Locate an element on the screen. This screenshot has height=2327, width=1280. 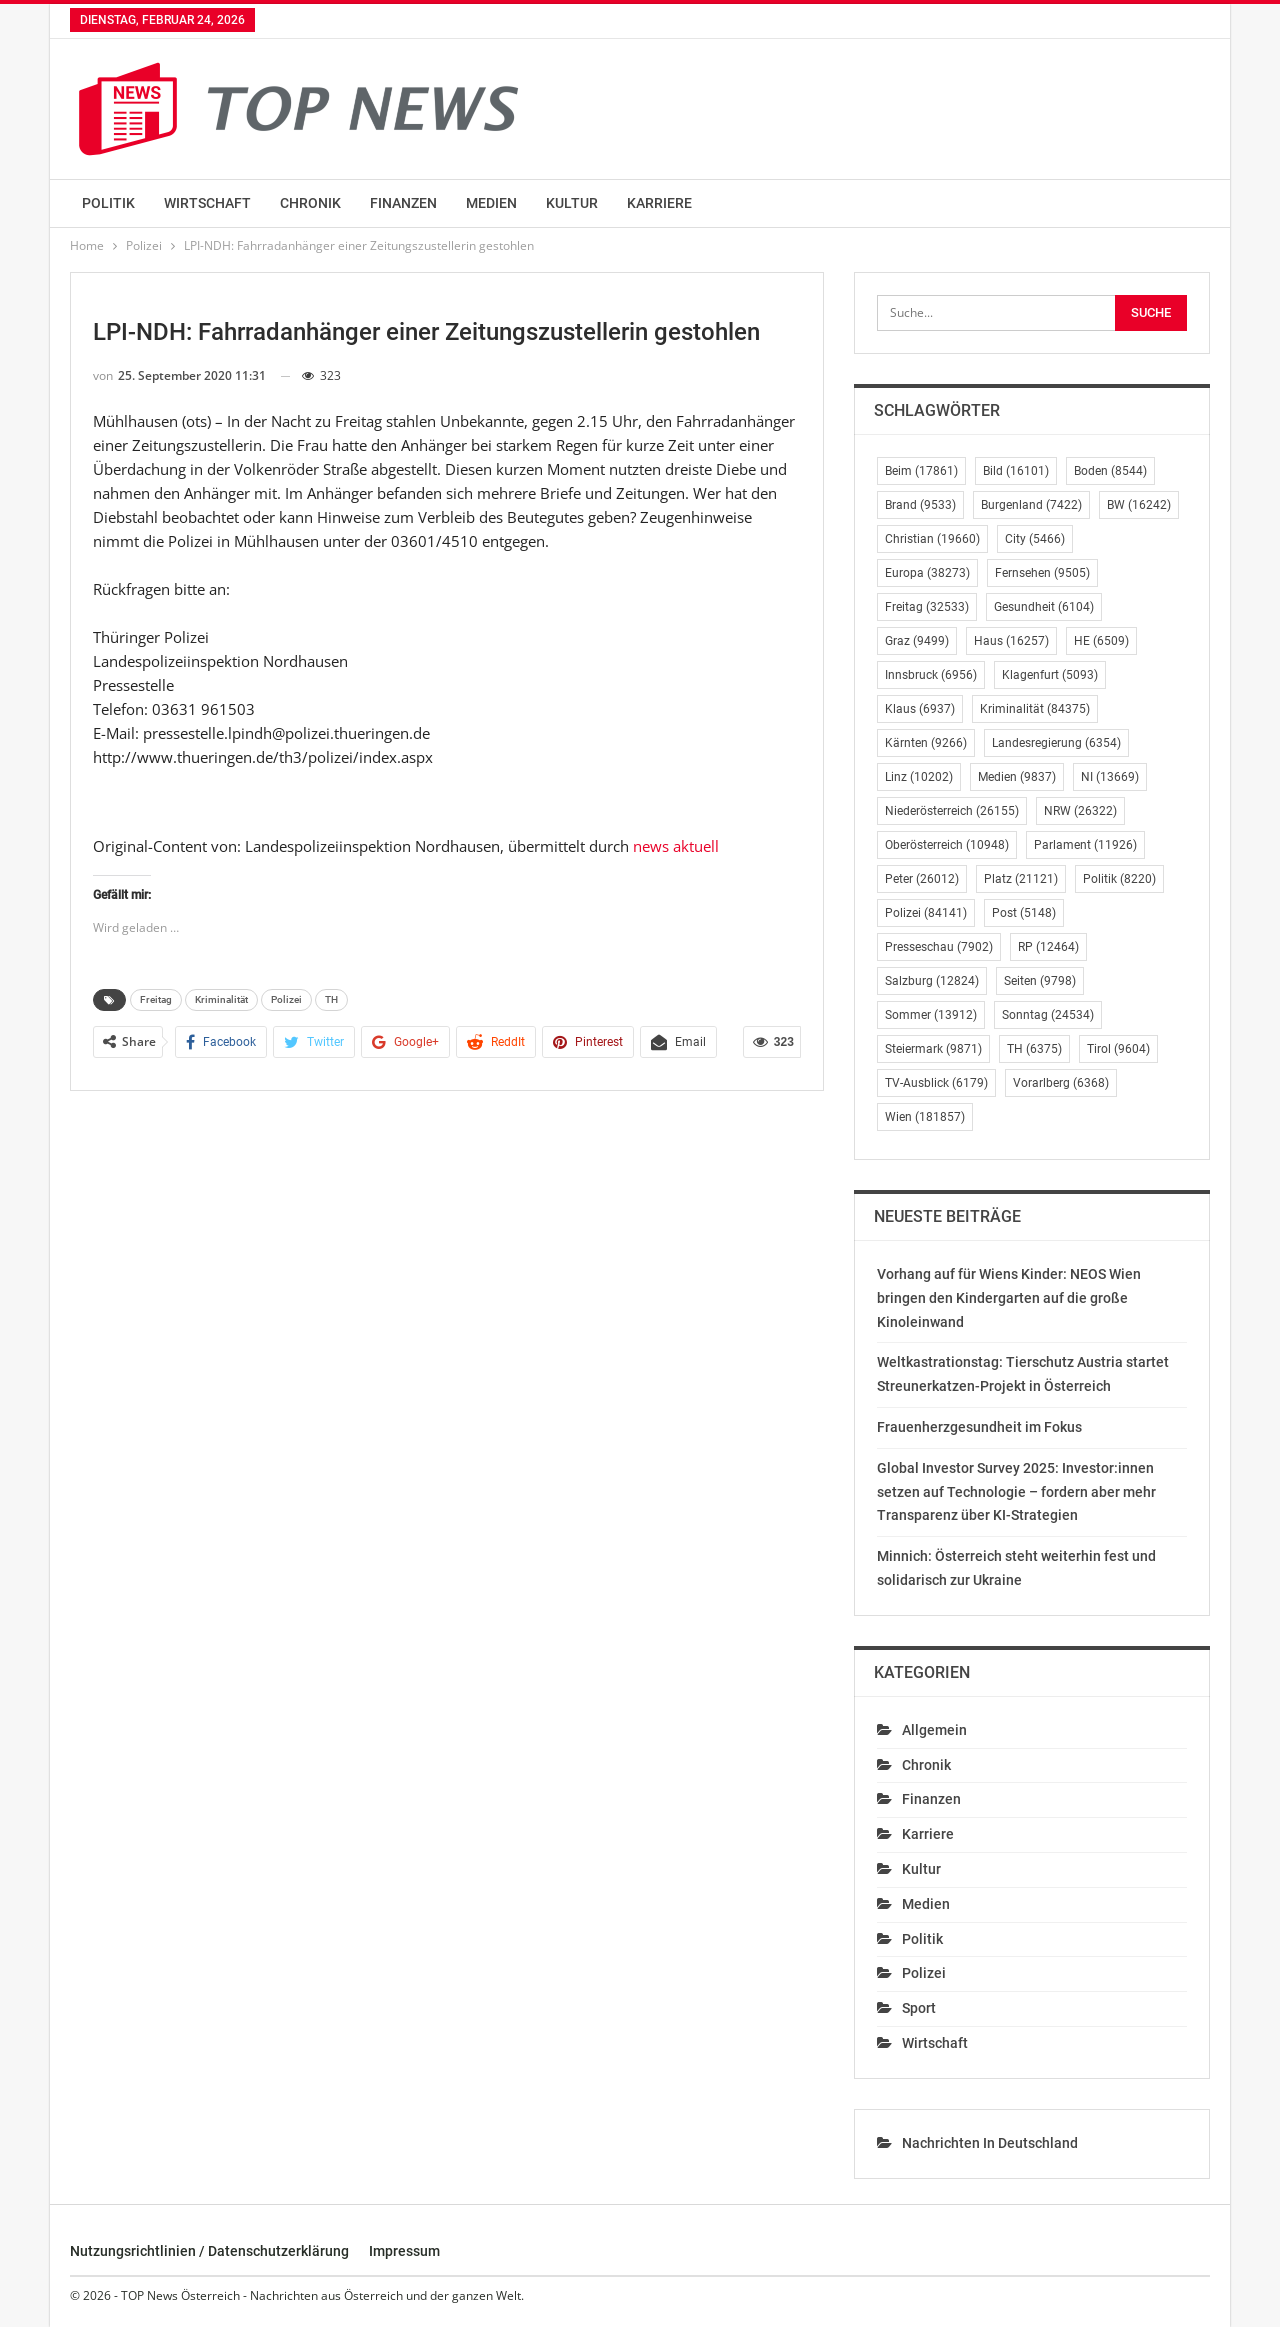
Freitag [Freitag (32.533 Einträge)] is located at coordinates (927, 607).